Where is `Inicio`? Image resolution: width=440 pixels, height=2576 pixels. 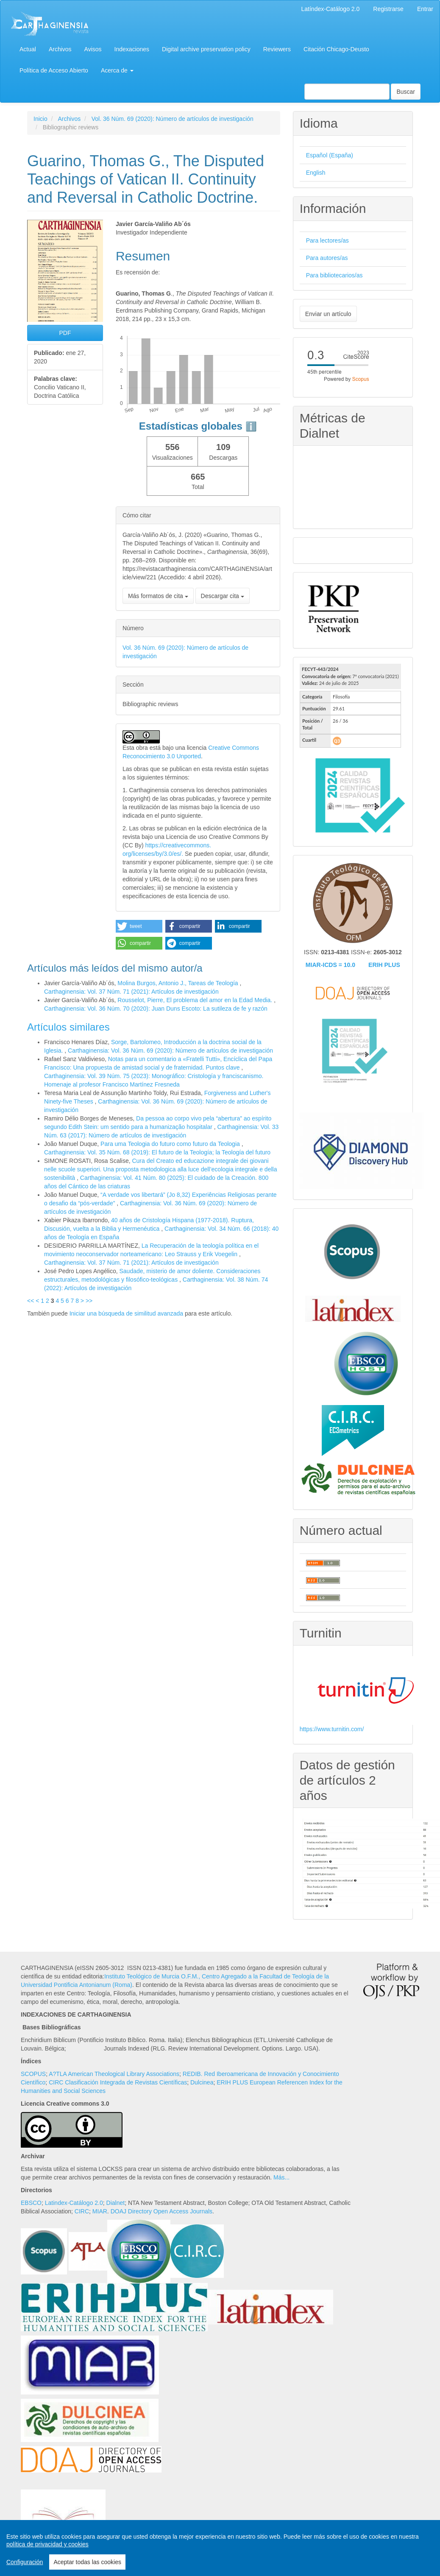 Inicio is located at coordinates (40, 118).